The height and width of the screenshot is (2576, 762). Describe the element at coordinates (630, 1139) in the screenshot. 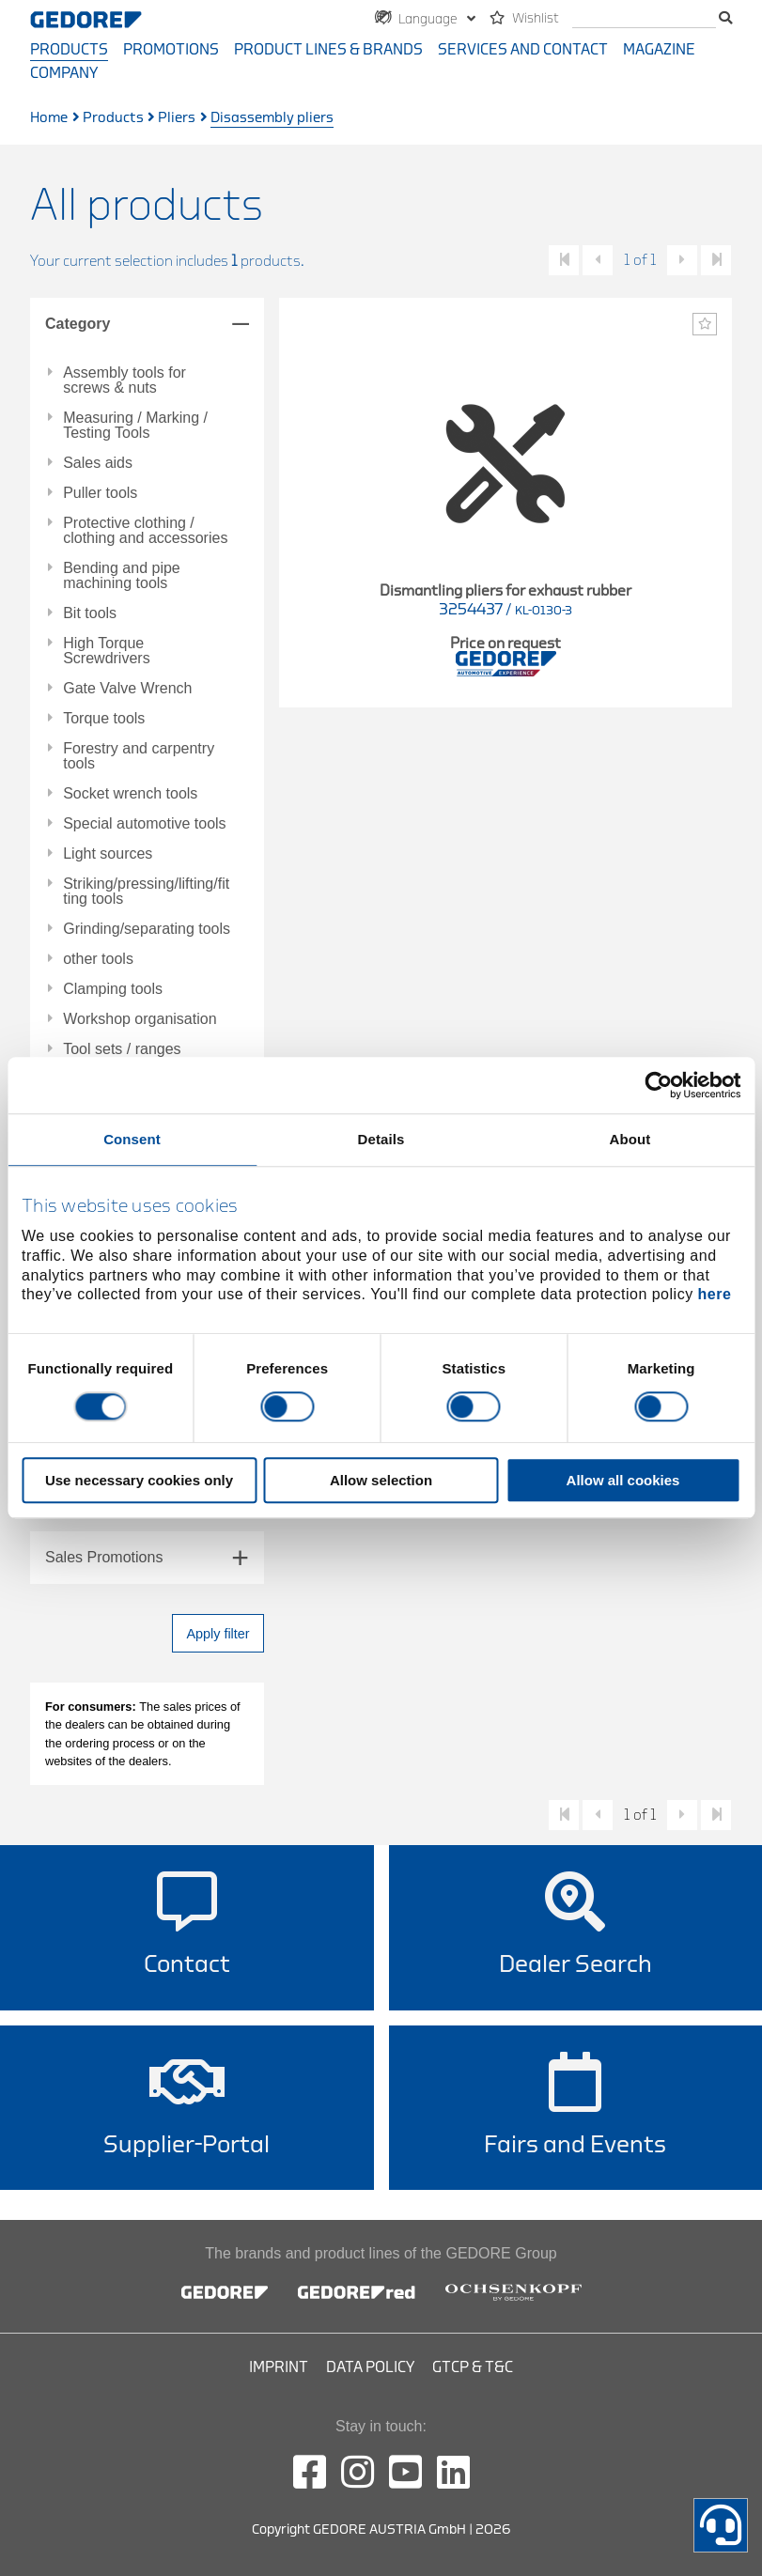

I see `About [tab]` at that location.